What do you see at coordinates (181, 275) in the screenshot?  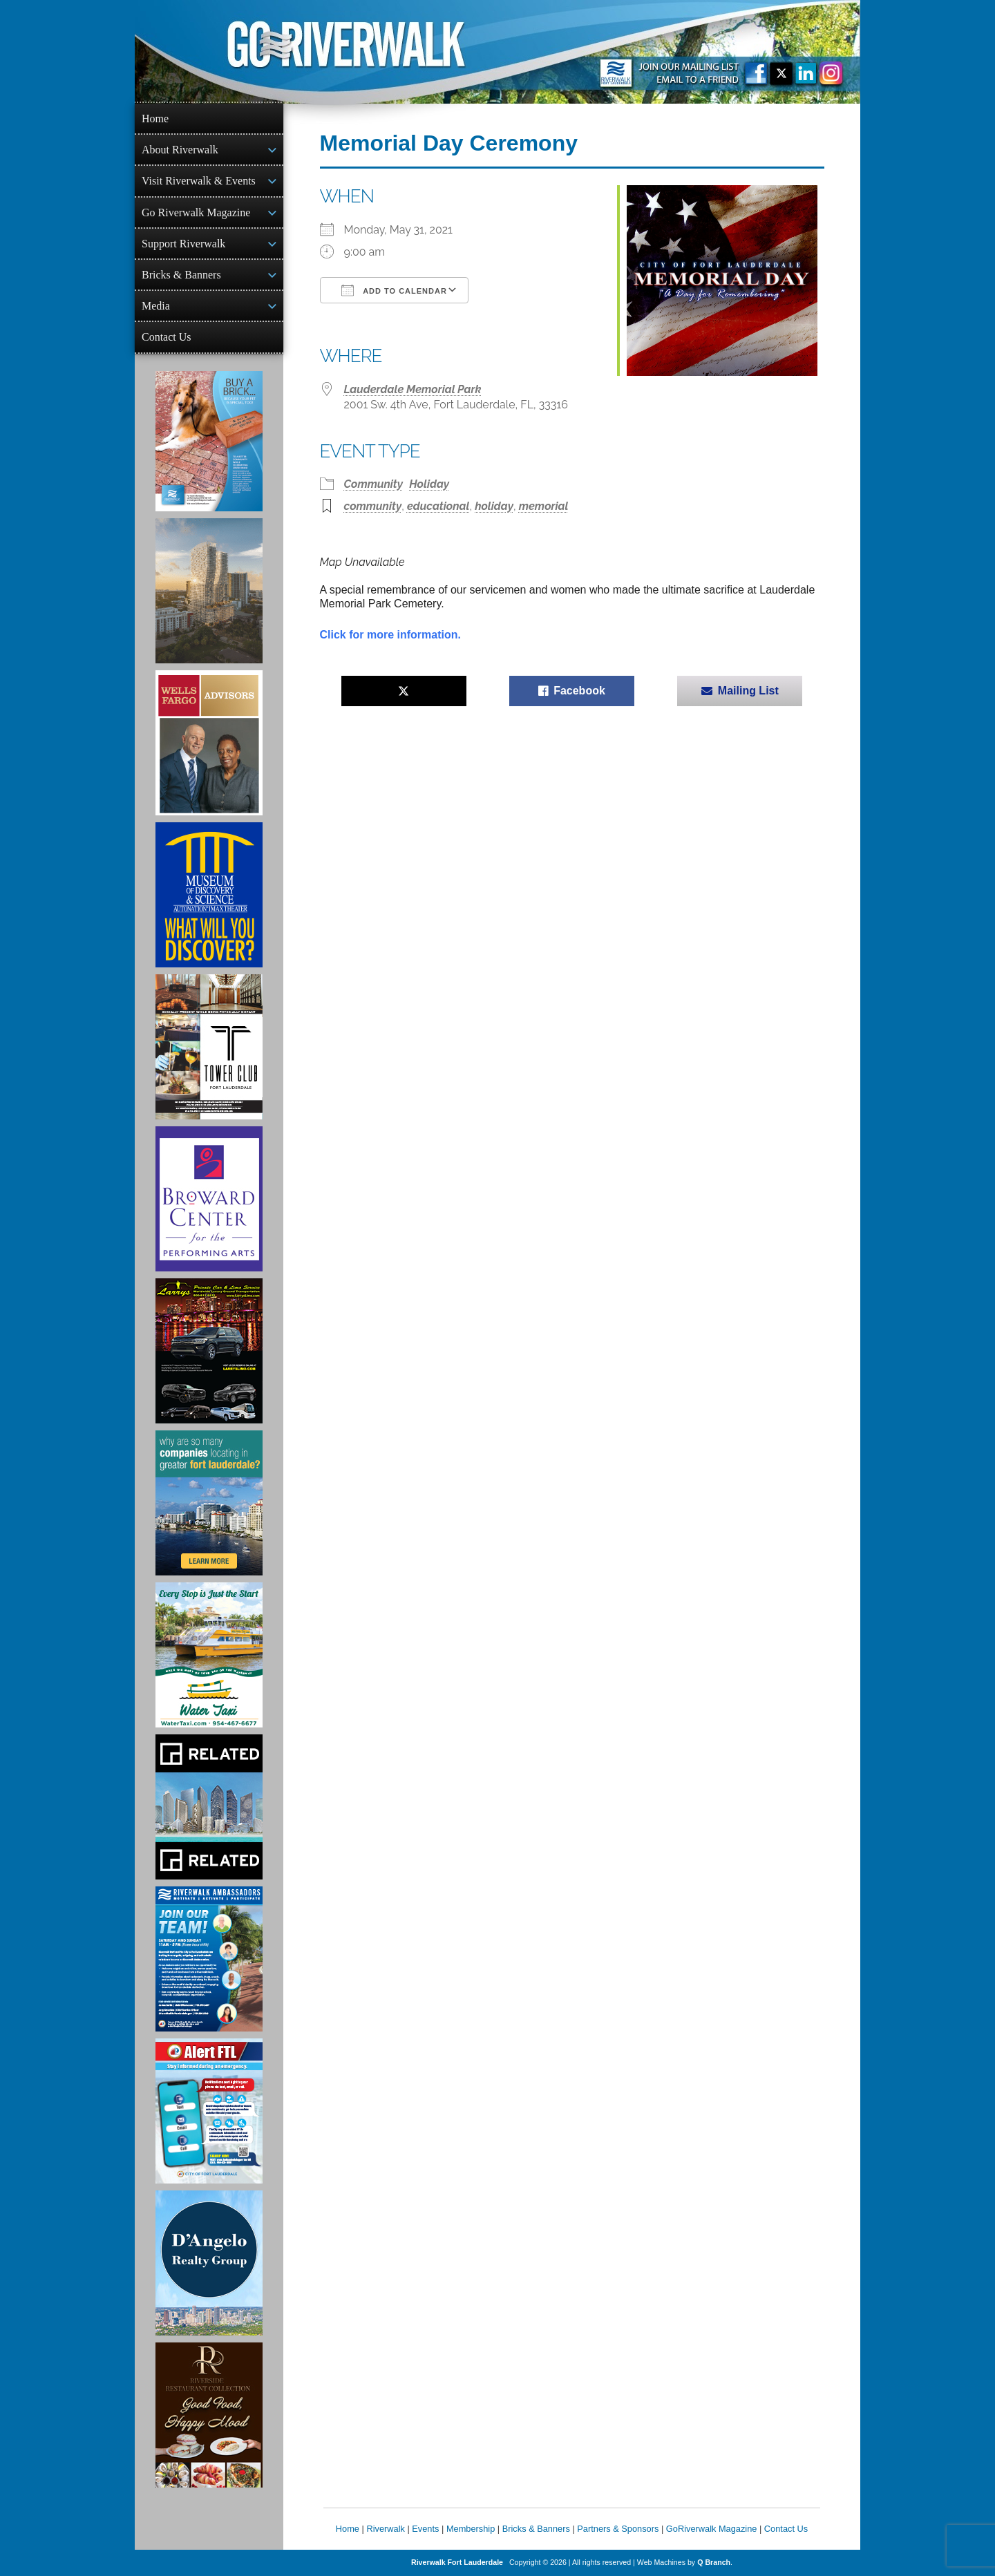 I see `Bricks & Banners` at bounding box center [181, 275].